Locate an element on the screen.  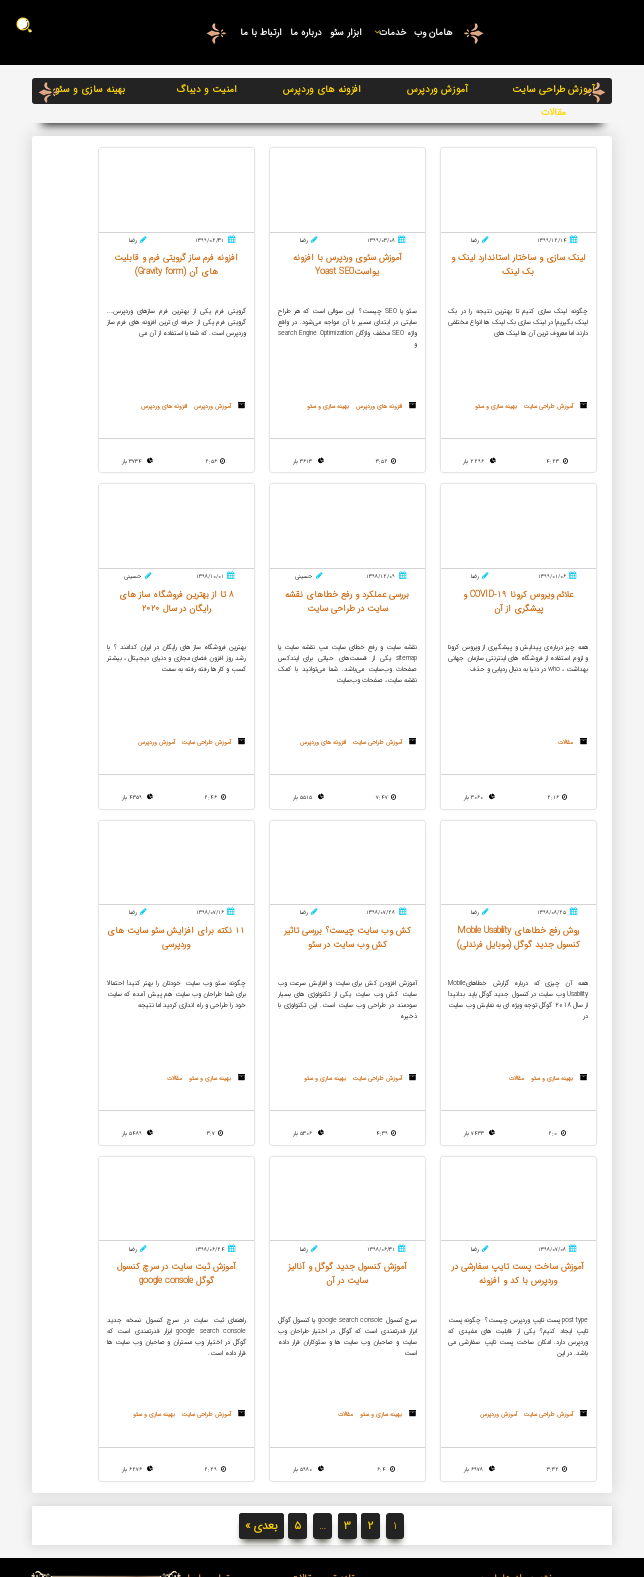
09376808058 is located at coordinates (145, 1306).